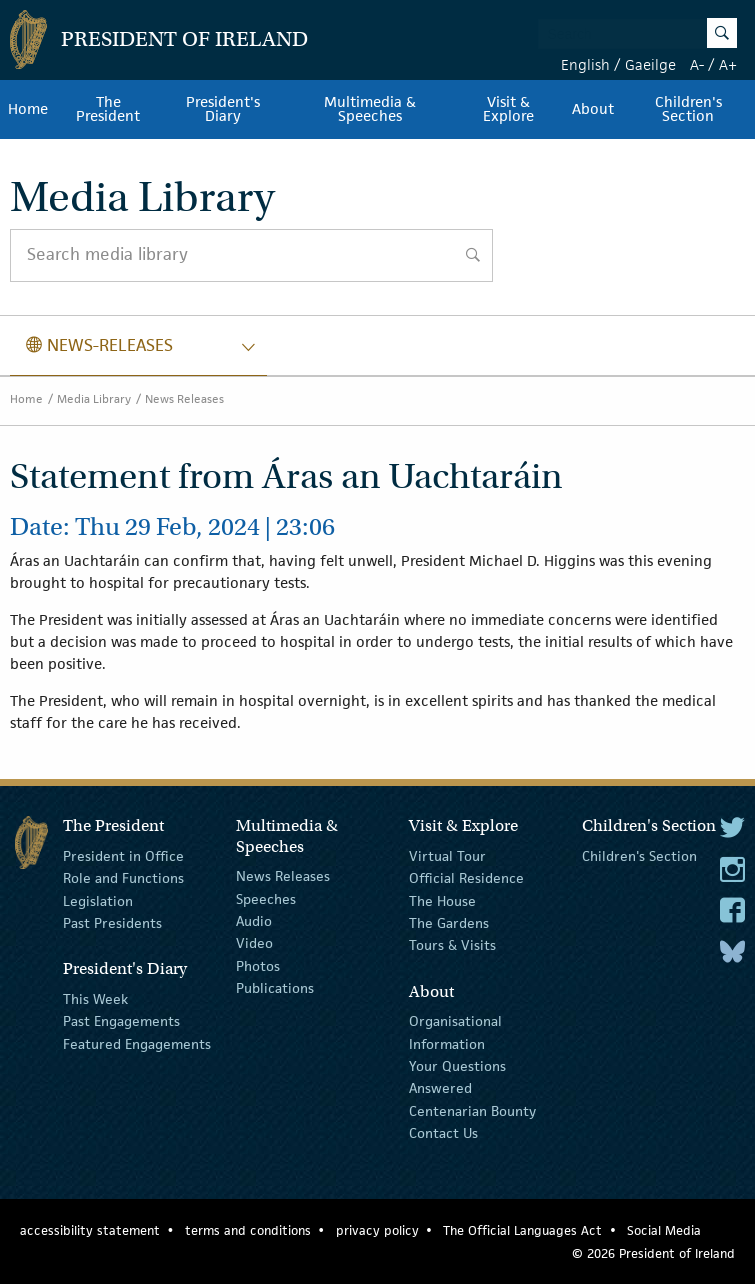 Image resolution: width=755 pixels, height=1284 pixels. What do you see at coordinates (258, 966) in the screenshot?
I see `Photos` at bounding box center [258, 966].